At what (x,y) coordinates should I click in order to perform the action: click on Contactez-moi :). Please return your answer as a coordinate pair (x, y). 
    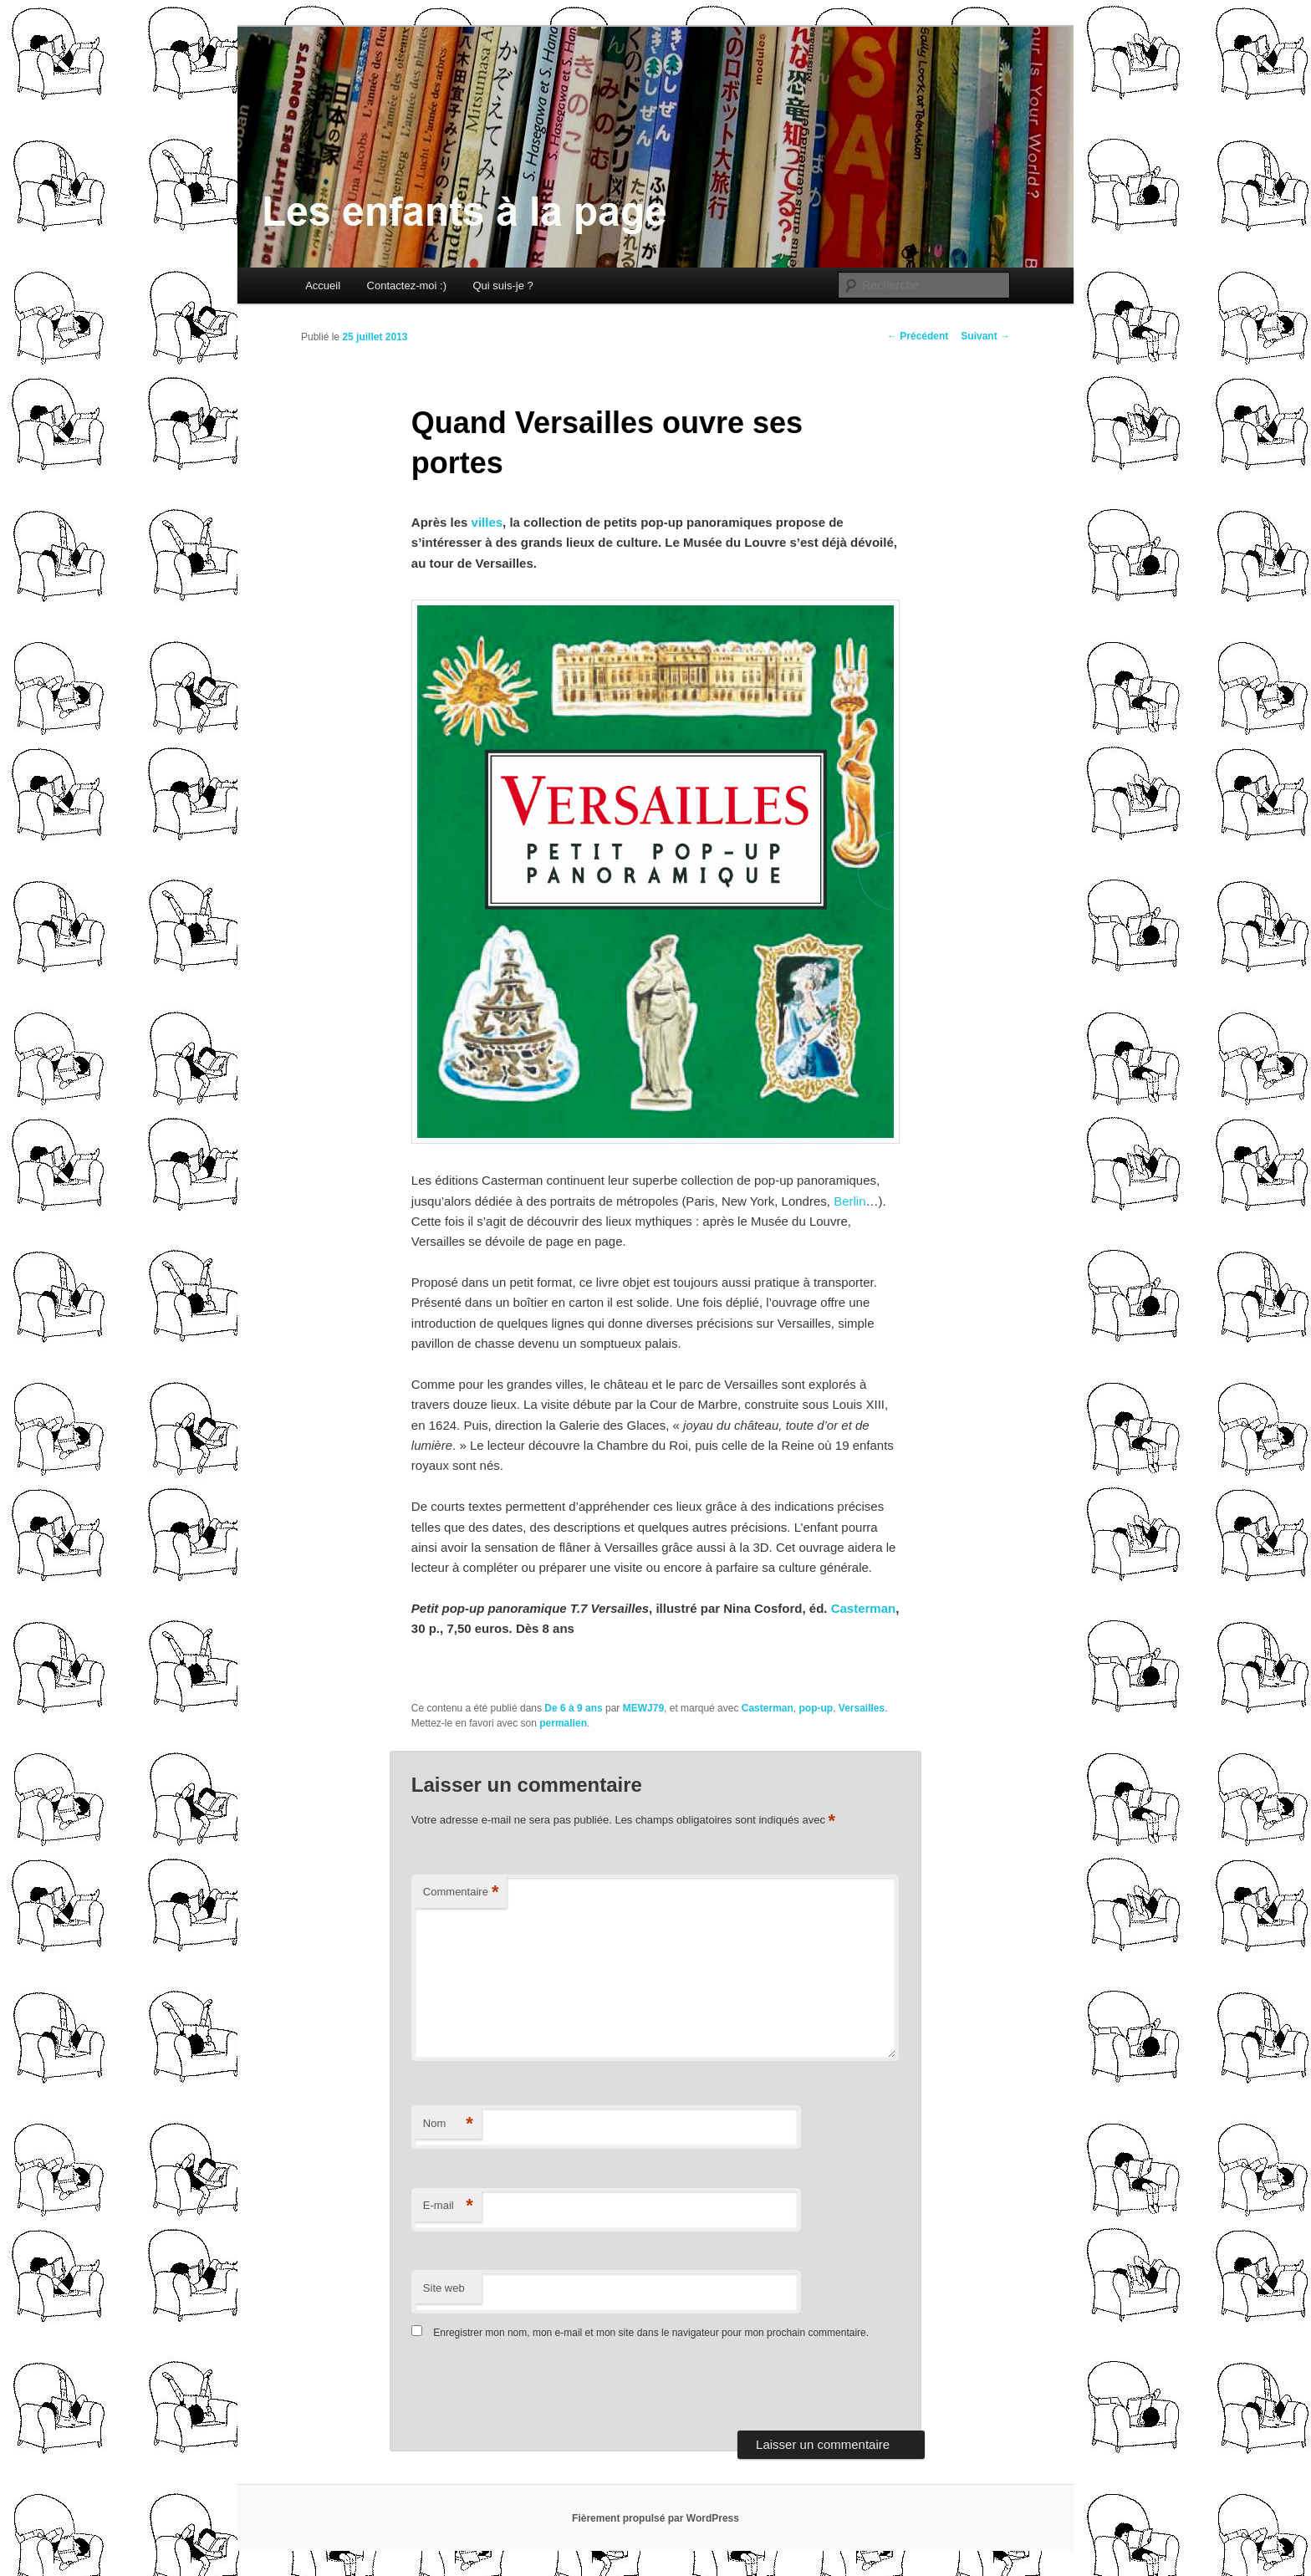
    Looking at the image, I should click on (406, 285).